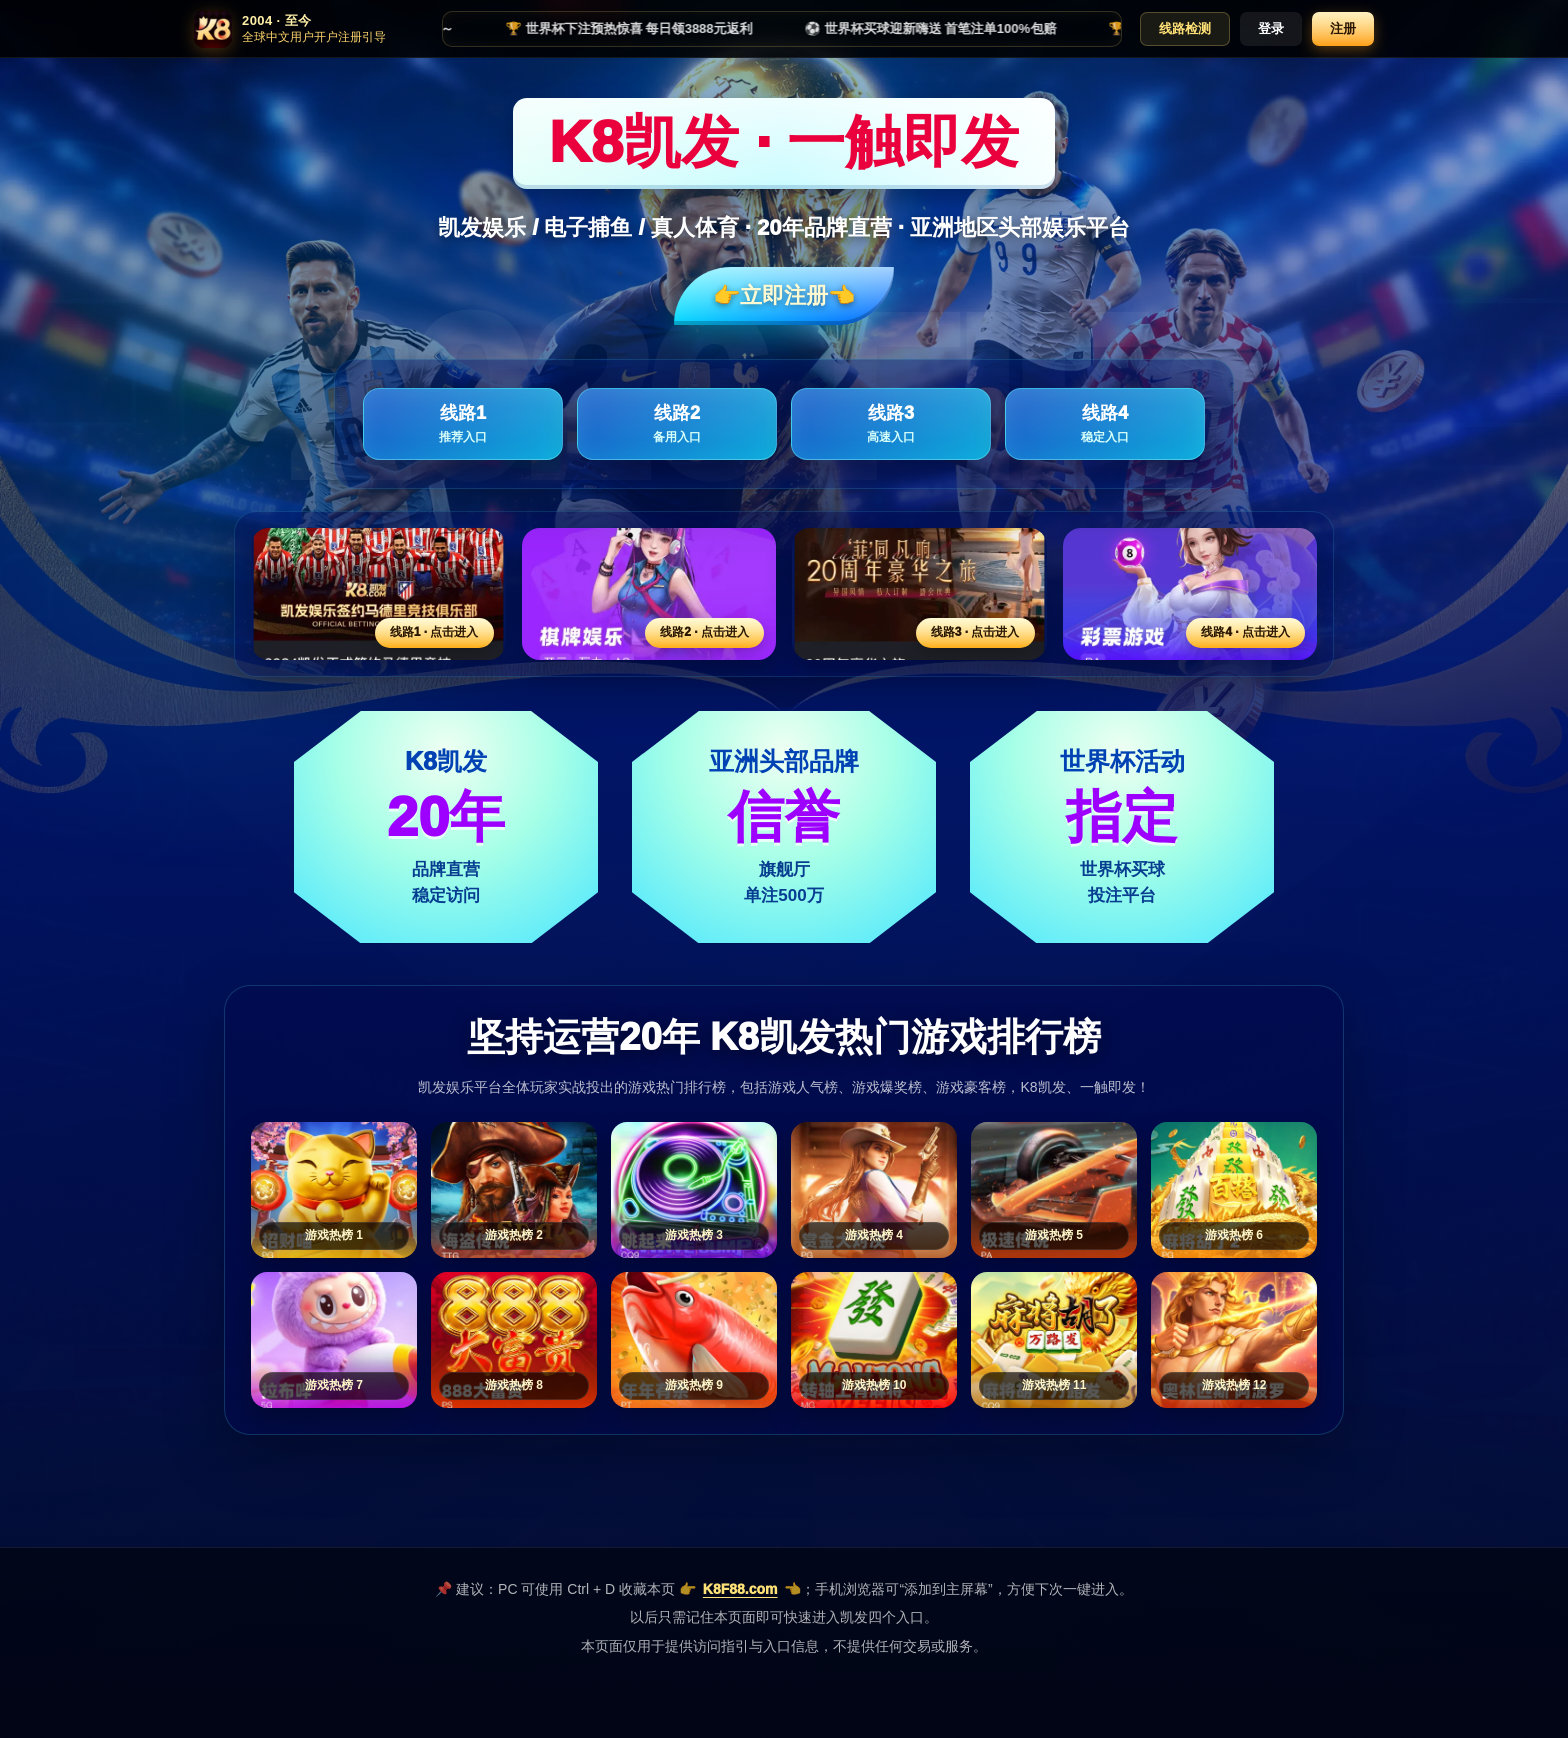 The width and height of the screenshot is (1568, 1738). Describe the element at coordinates (740, 1589) in the screenshot. I see `K8F88.com` at that location.